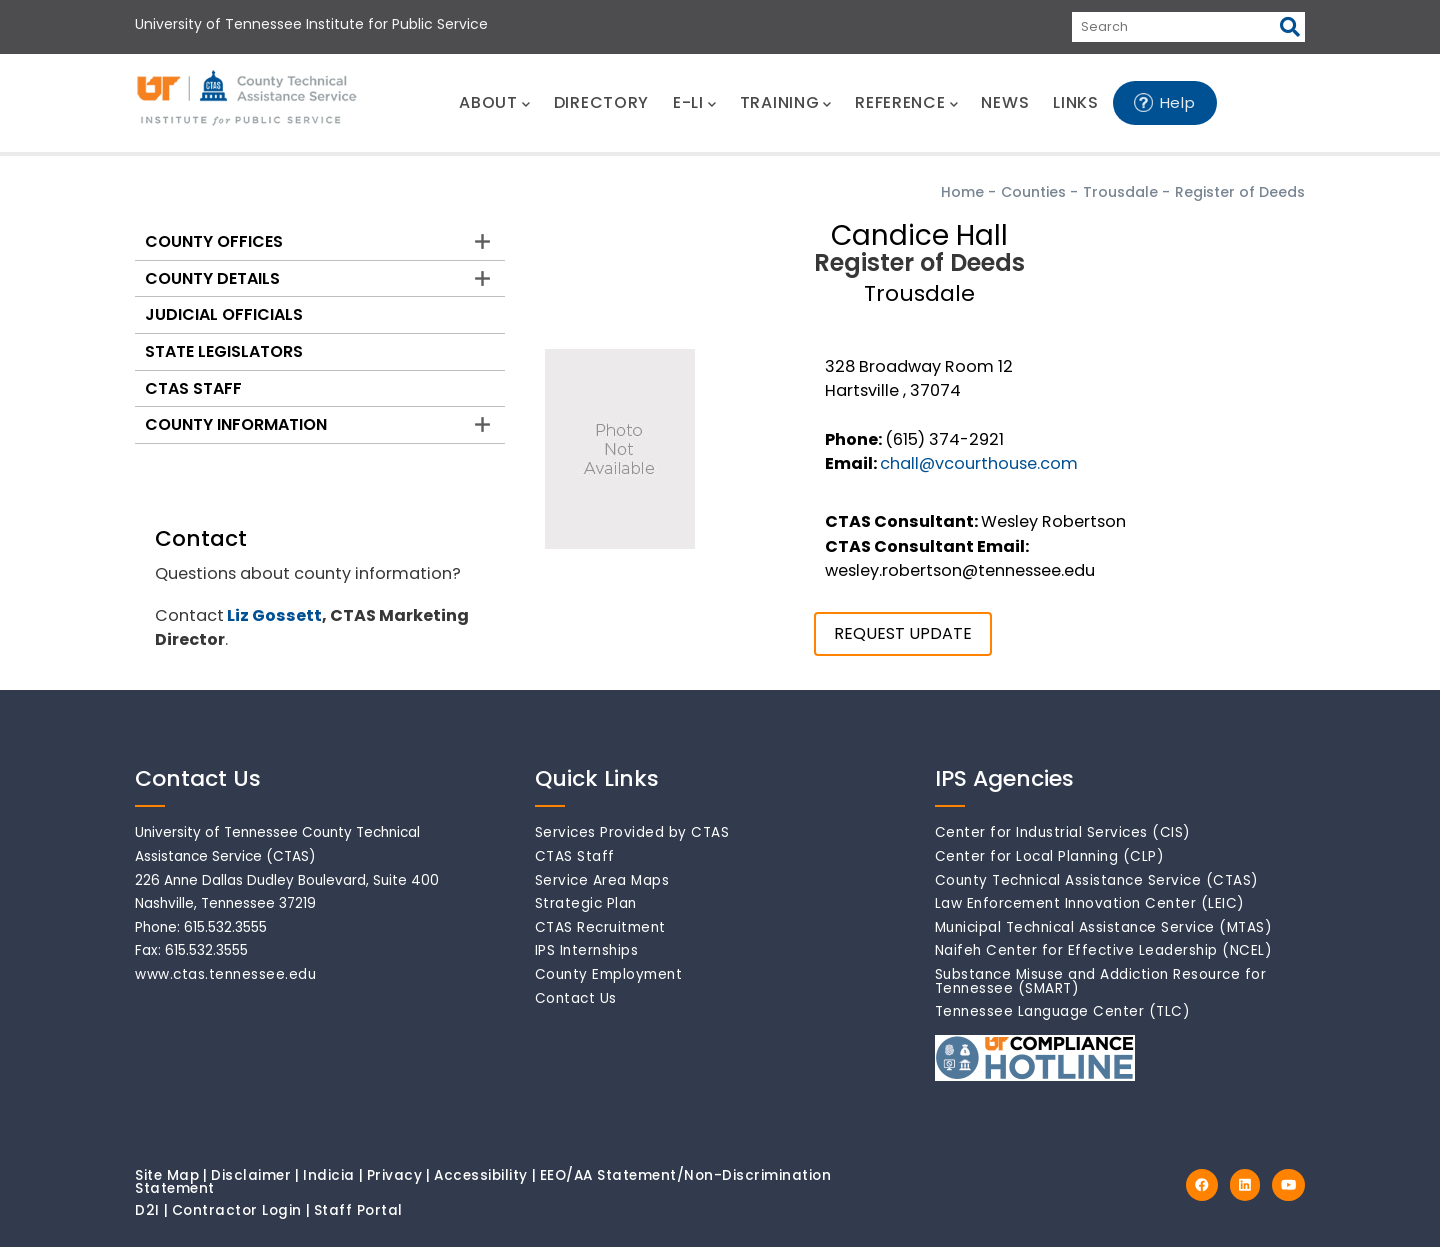 Image resolution: width=1440 pixels, height=1247 pixels. I want to click on D2I, so click(147, 1210).